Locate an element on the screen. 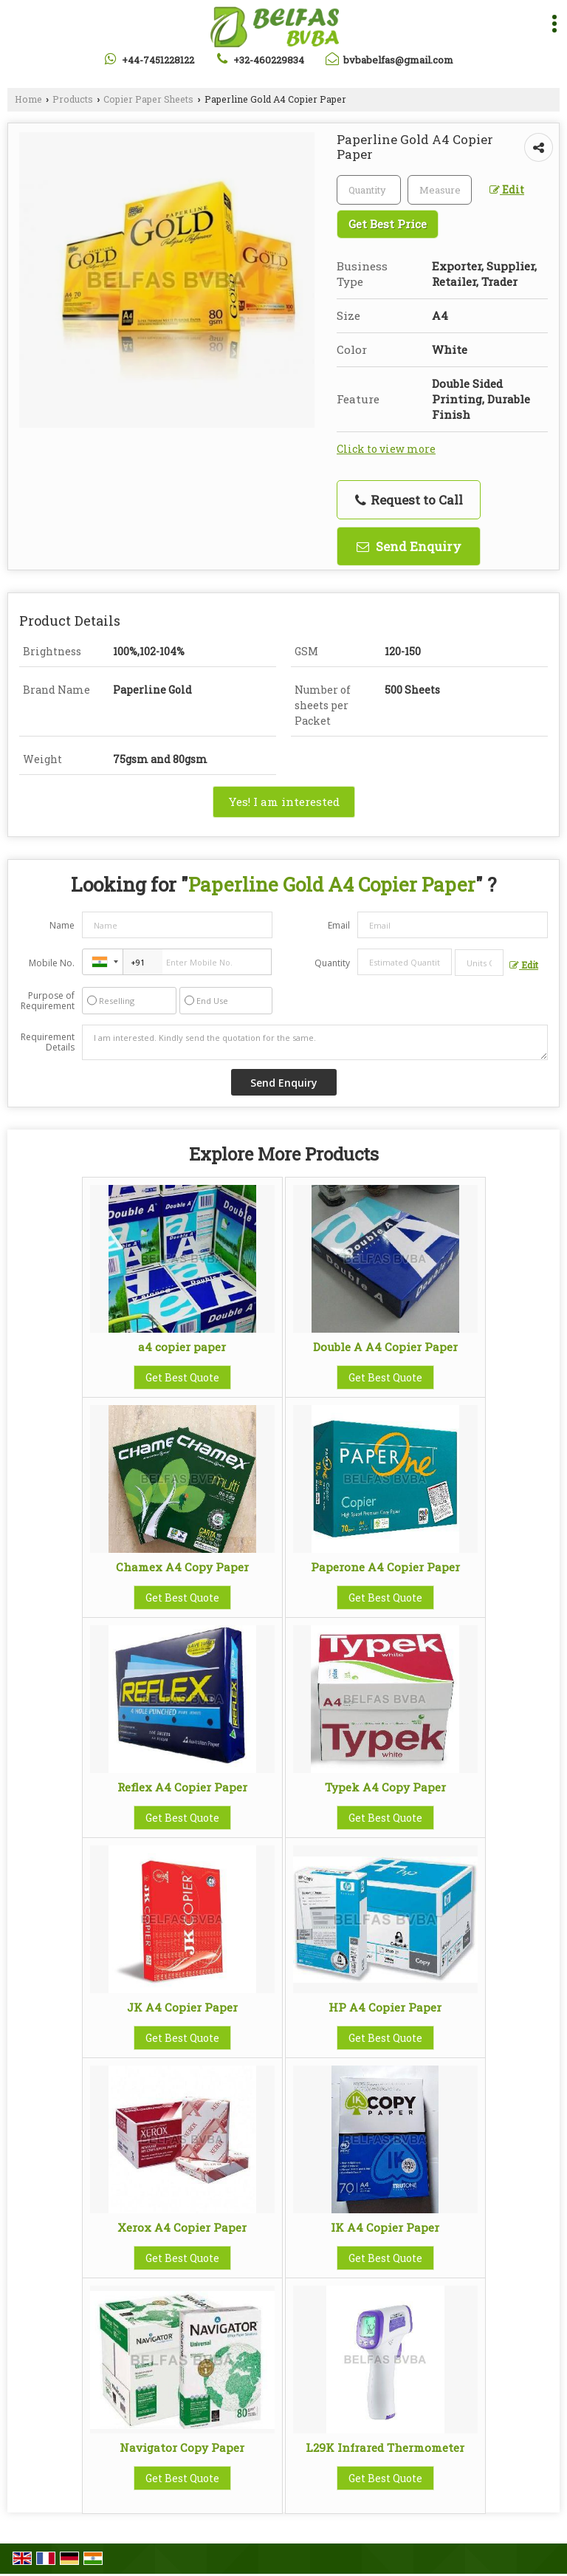 This screenshot has width=567, height=2576. Mobile No. is located at coordinates (52, 963).